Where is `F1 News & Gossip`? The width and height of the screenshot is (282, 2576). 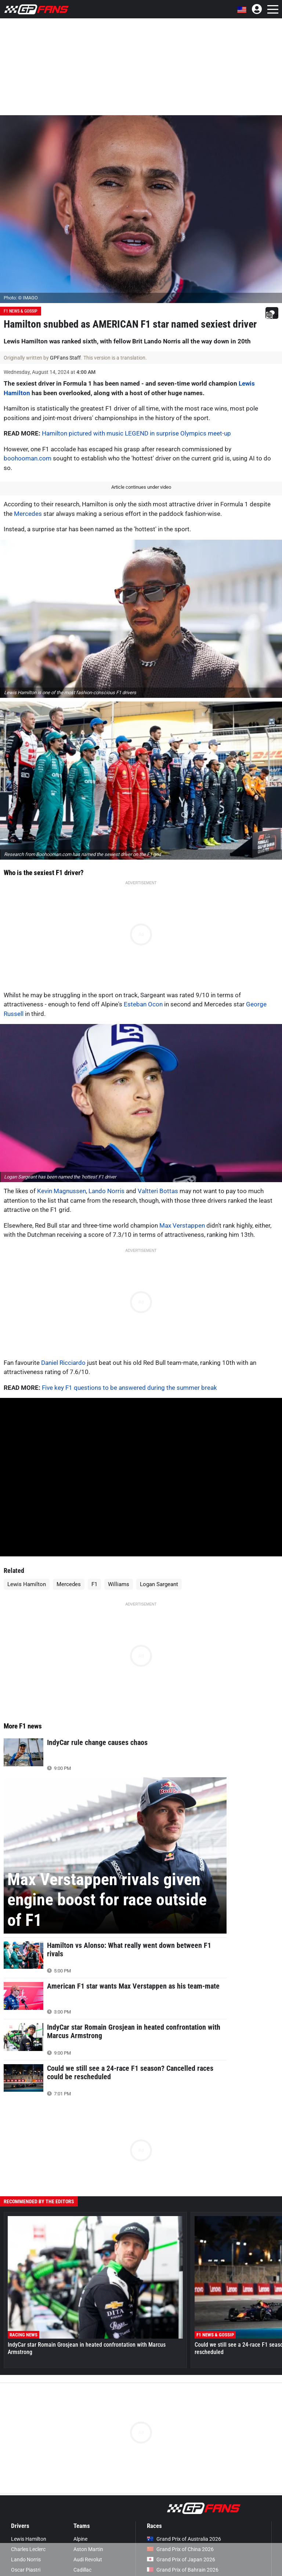
F1 News & Gossip is located at coordinates (20, 311).